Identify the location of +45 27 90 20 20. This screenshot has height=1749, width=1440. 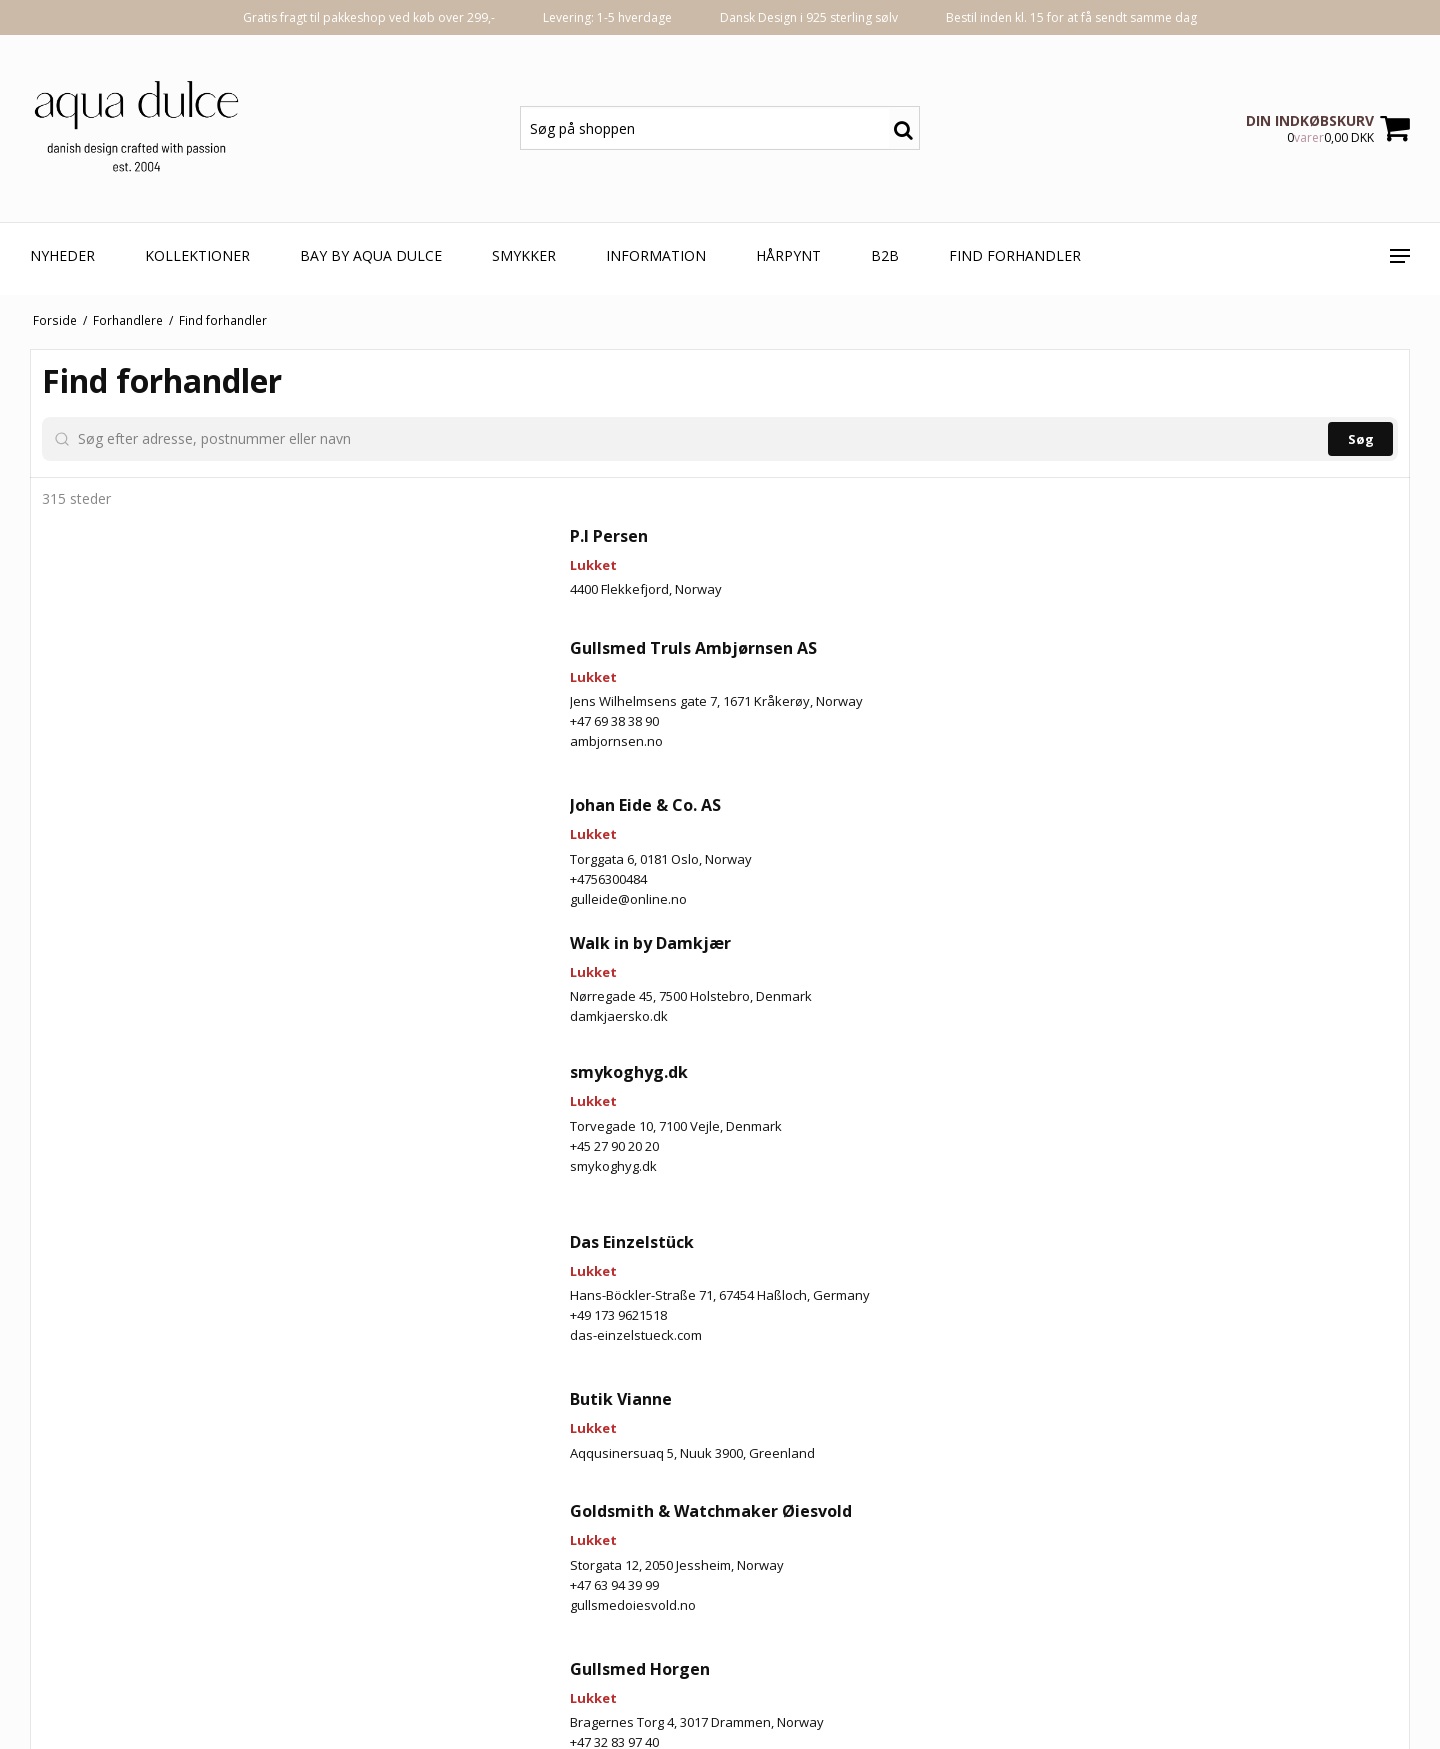
(124, 1484).